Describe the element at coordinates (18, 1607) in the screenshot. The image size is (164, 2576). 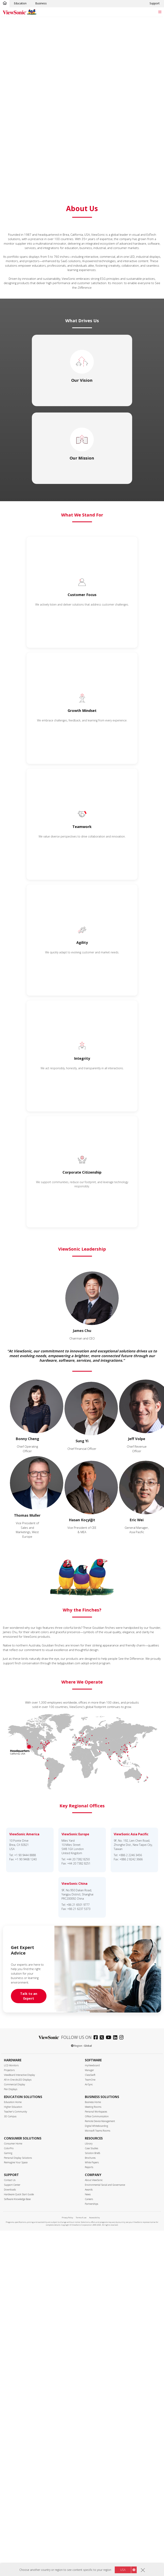
I see `Personal Display Solutions` at that location.